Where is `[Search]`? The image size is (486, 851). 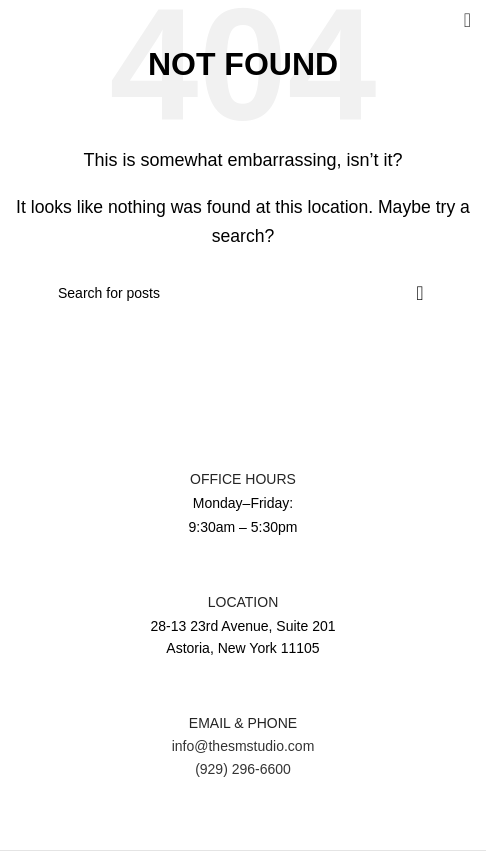
[Search] is located at coordinates (243, 293).